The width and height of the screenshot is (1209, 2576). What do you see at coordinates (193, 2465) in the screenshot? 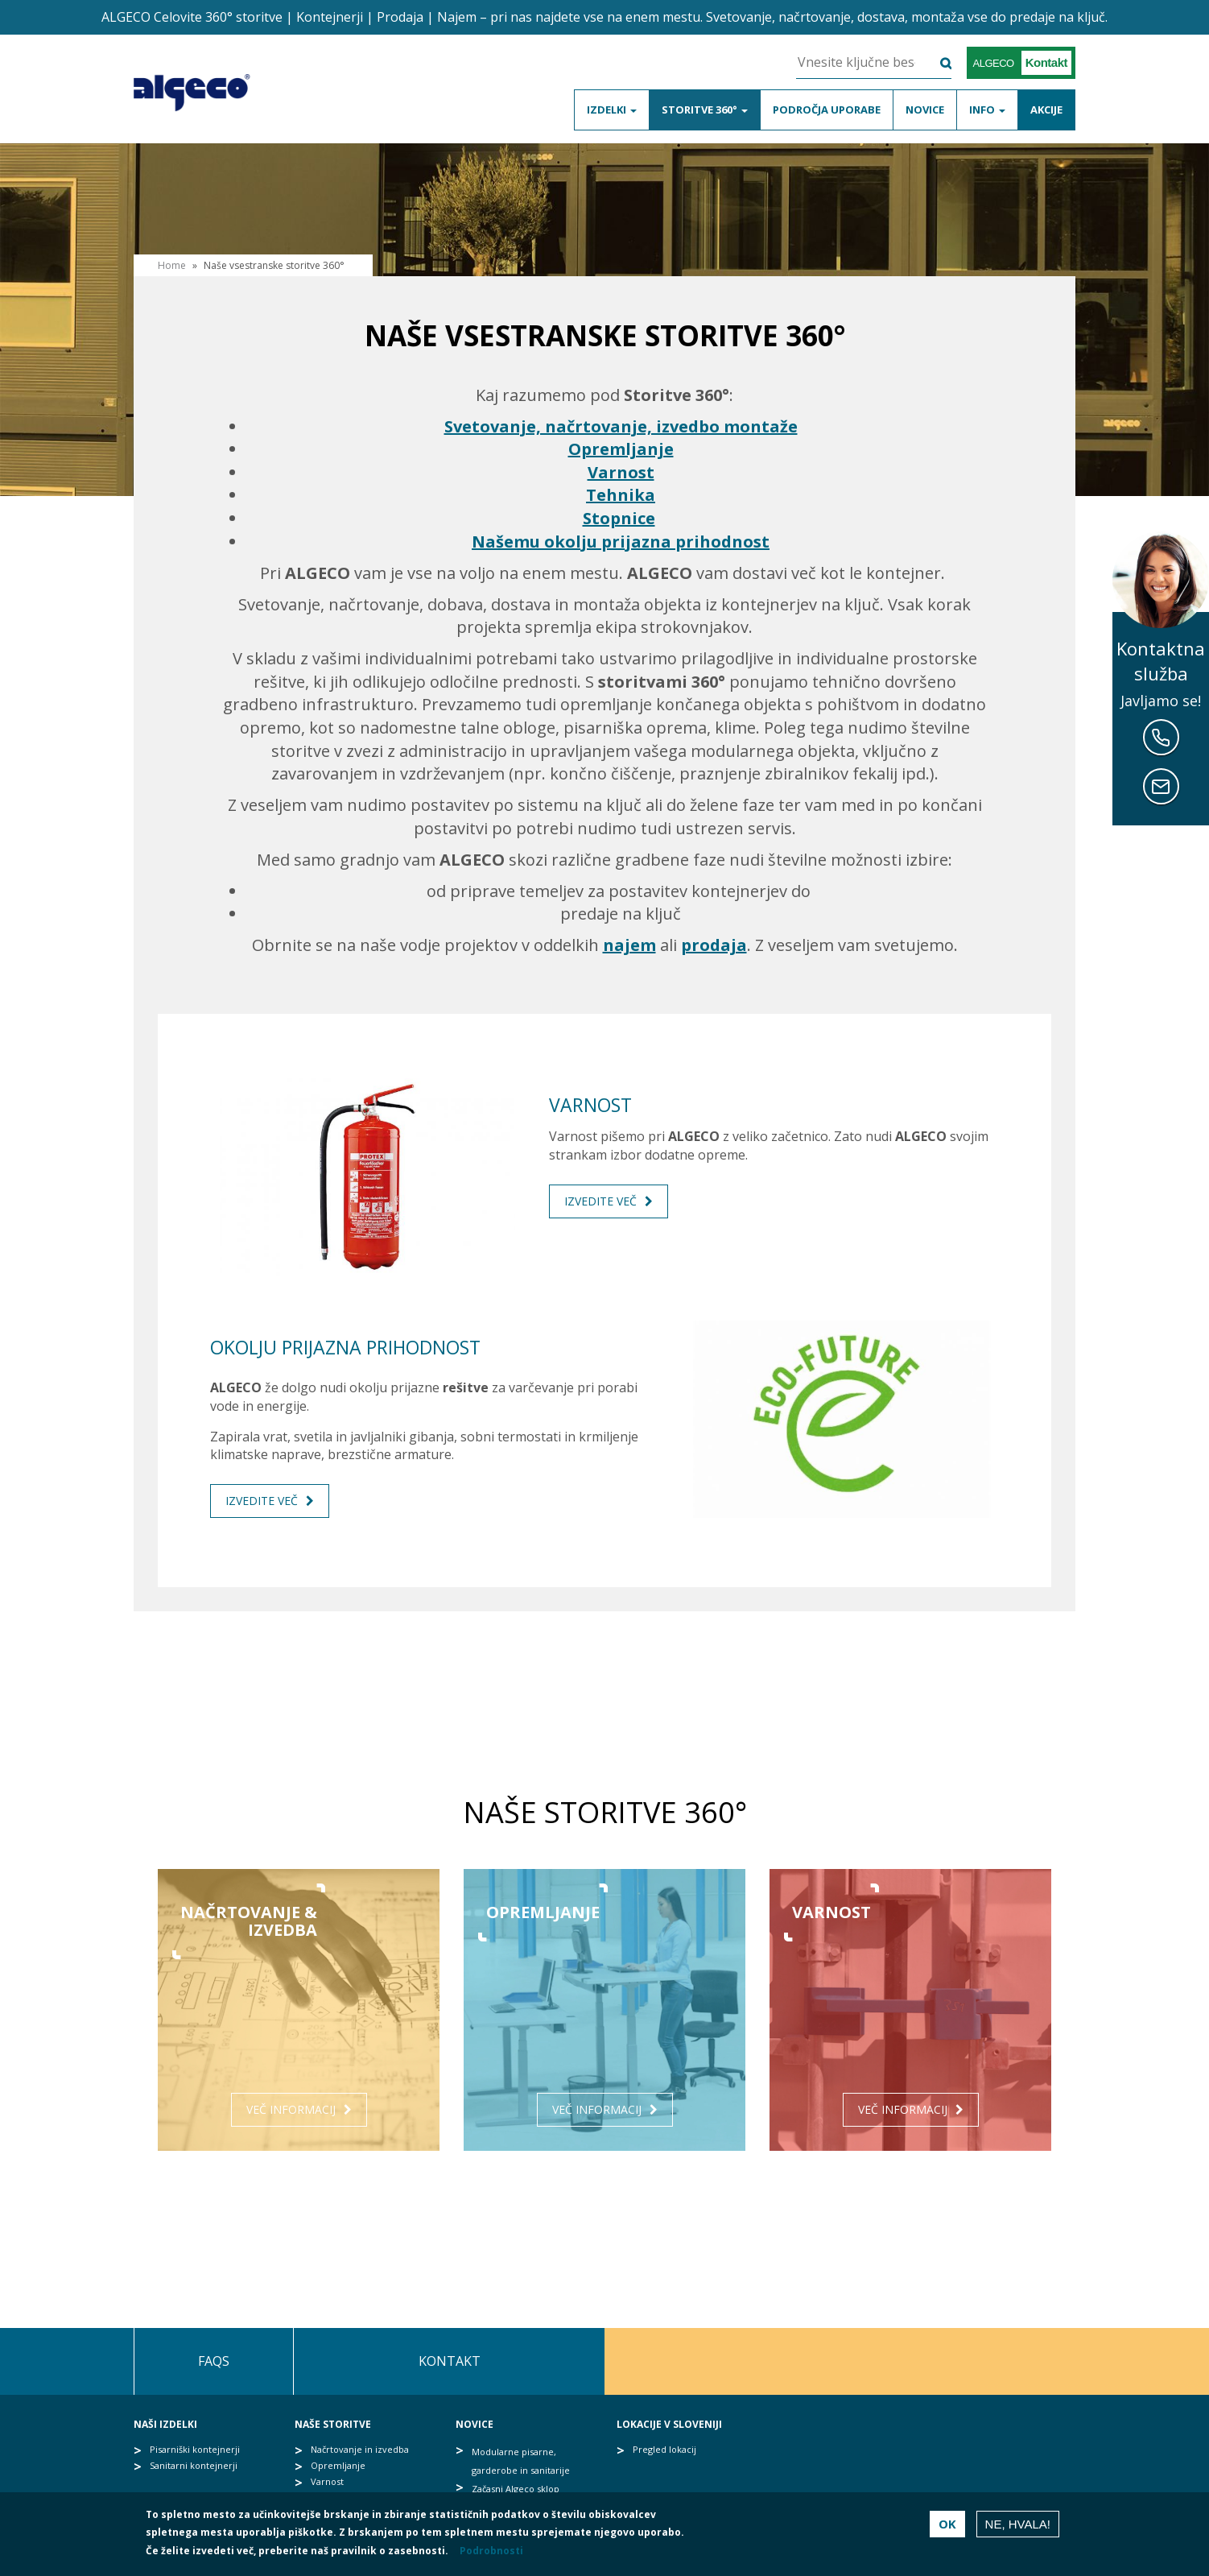
I see `Sanitarni kontejnerji` at bounding box center [193, 2465].